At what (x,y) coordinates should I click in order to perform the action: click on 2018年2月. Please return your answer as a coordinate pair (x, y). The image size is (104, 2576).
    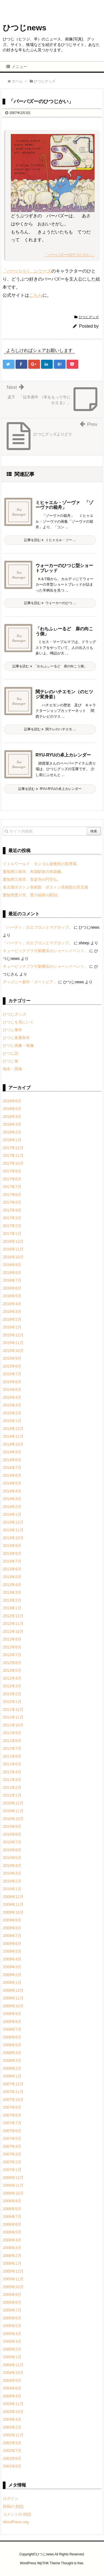
    Looking at the image, I should click on (12, 1132).